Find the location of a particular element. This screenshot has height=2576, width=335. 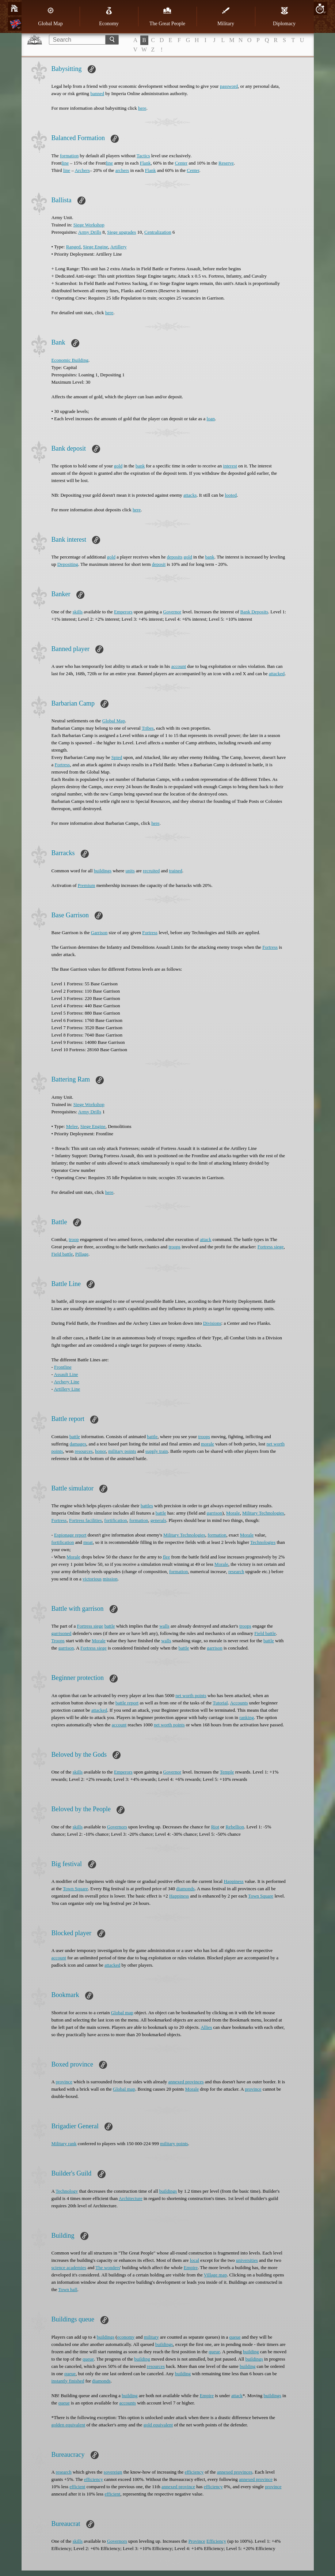

Technology is located at coordinates (67, 2191).